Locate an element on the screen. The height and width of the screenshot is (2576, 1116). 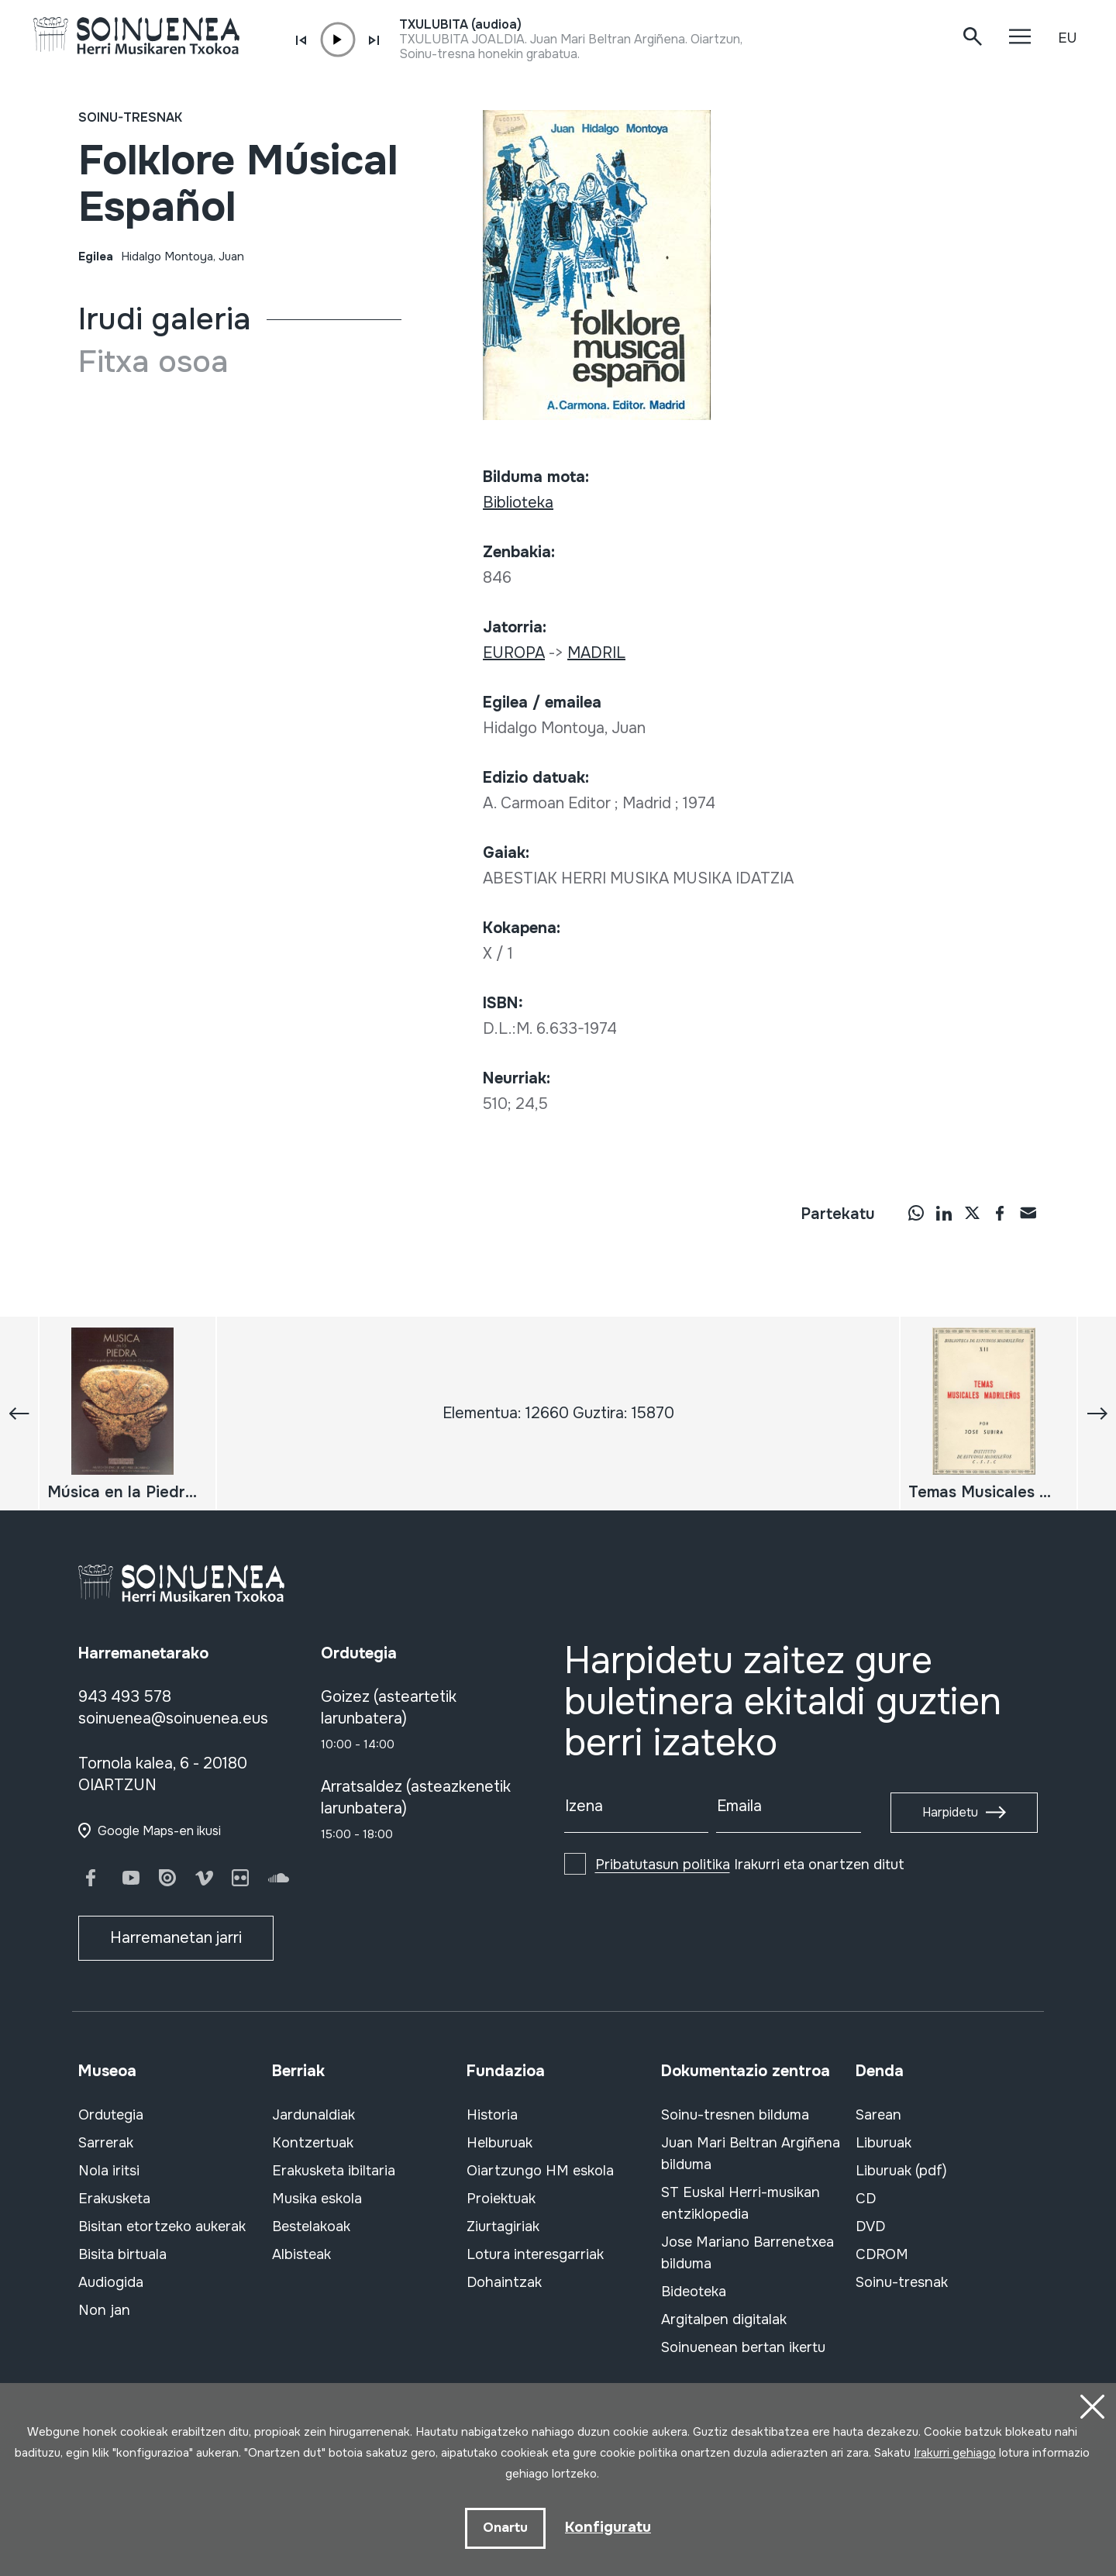
Musika eskola is located at coordinates (317, 2198).